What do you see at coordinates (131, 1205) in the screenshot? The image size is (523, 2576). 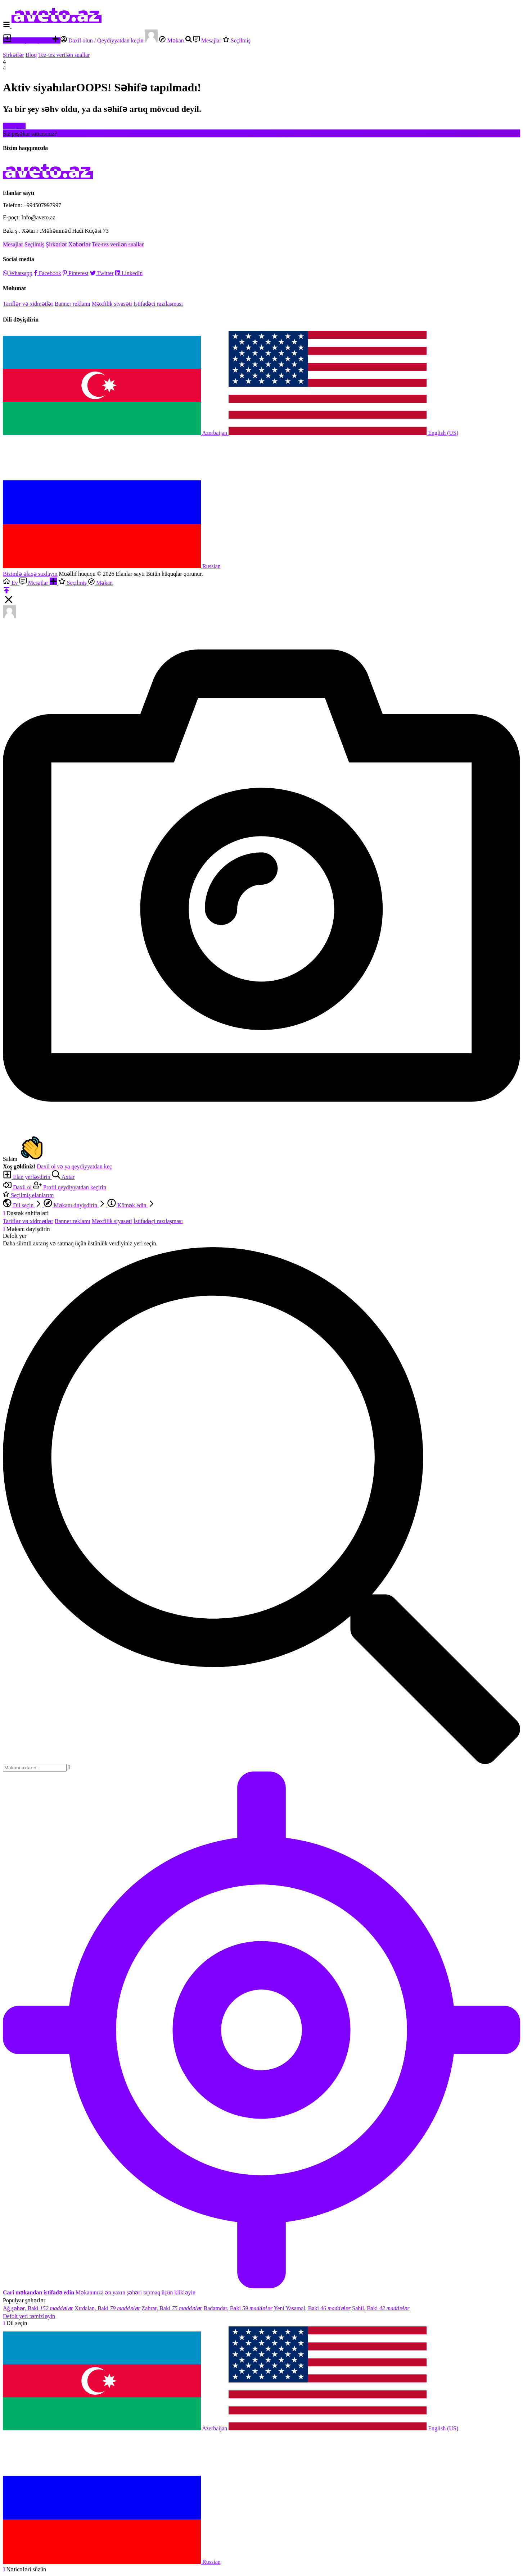 I see `Kömək edin` at bounding box center [131, 1205].